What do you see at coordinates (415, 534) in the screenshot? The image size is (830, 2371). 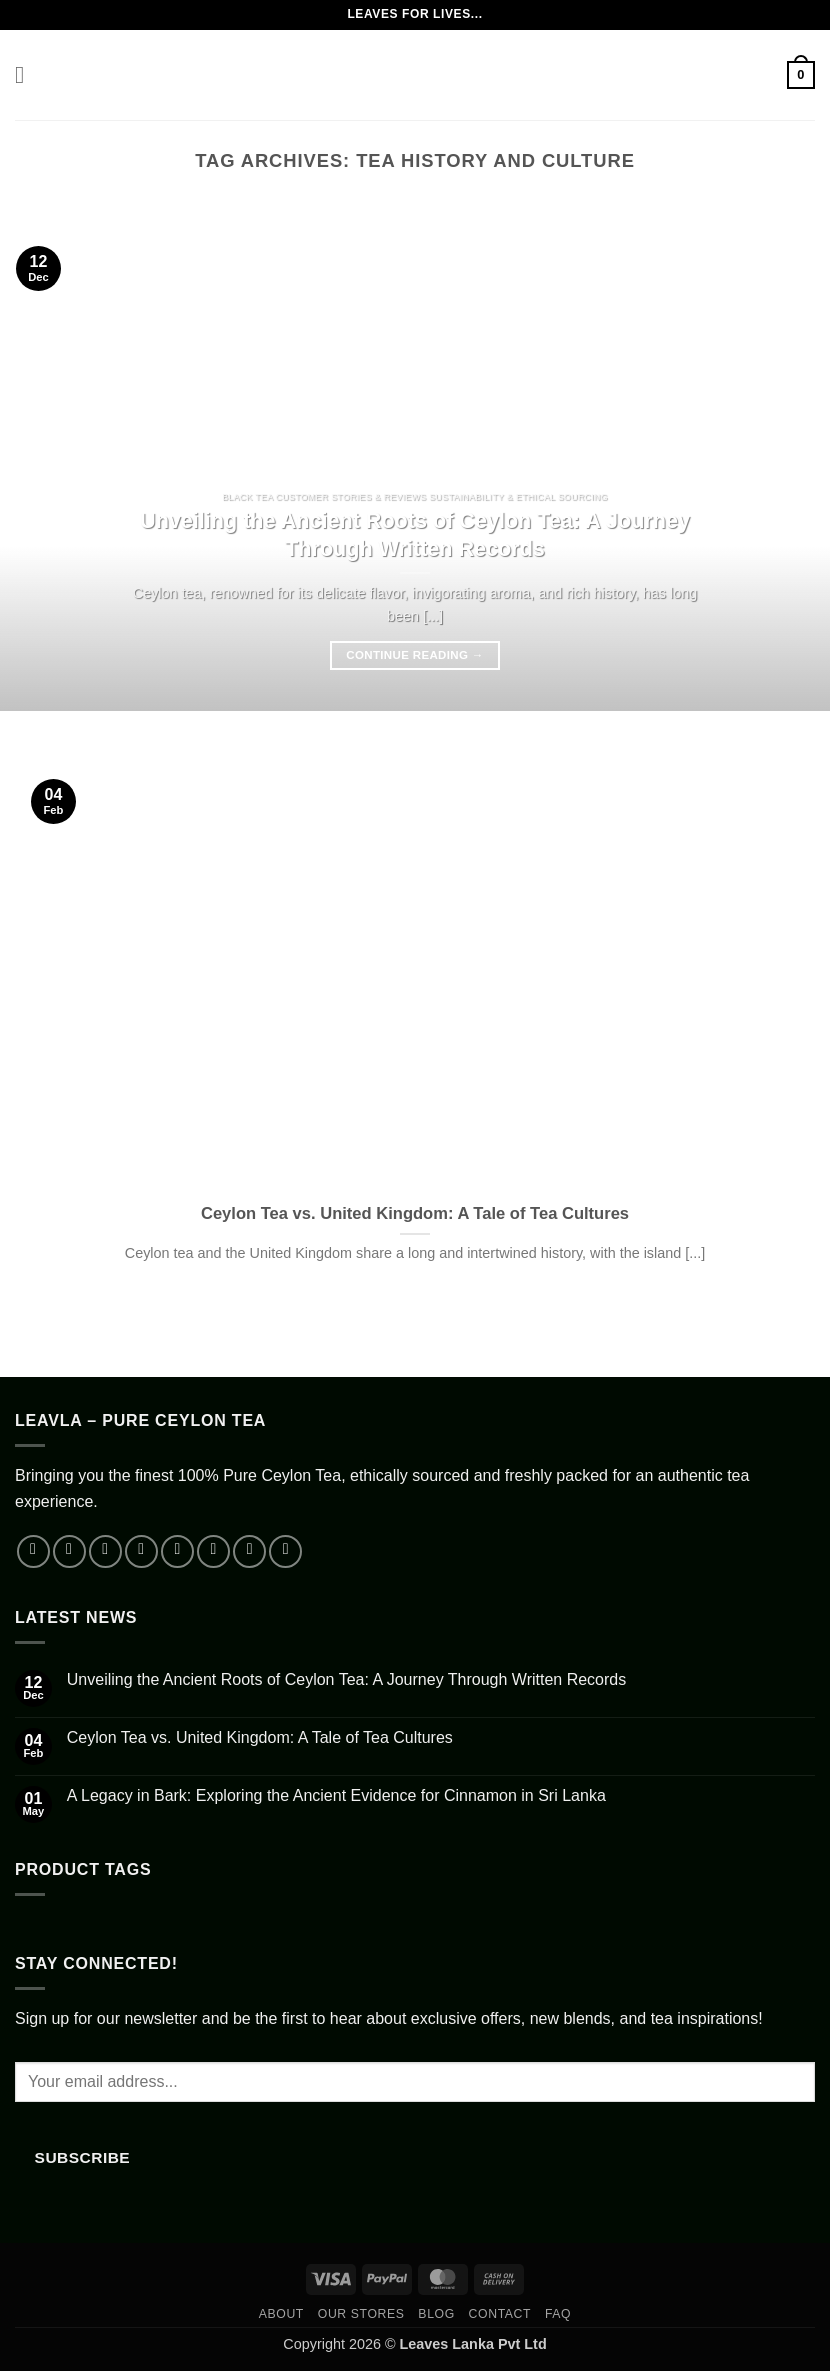 I see `Unveiling the Ancient Roots of Ceylon Tea: A Journey Through Written Records` at bounding box center [415, 534].